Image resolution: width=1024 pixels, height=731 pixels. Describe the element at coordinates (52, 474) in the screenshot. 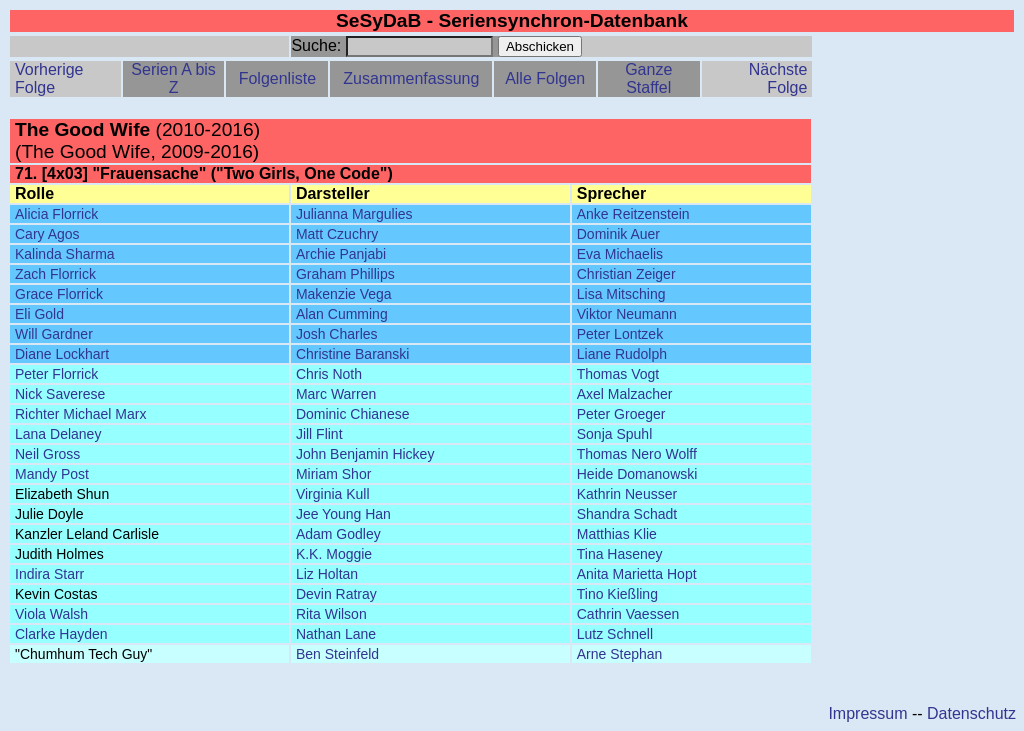

I see `Mandy Post` at that location.